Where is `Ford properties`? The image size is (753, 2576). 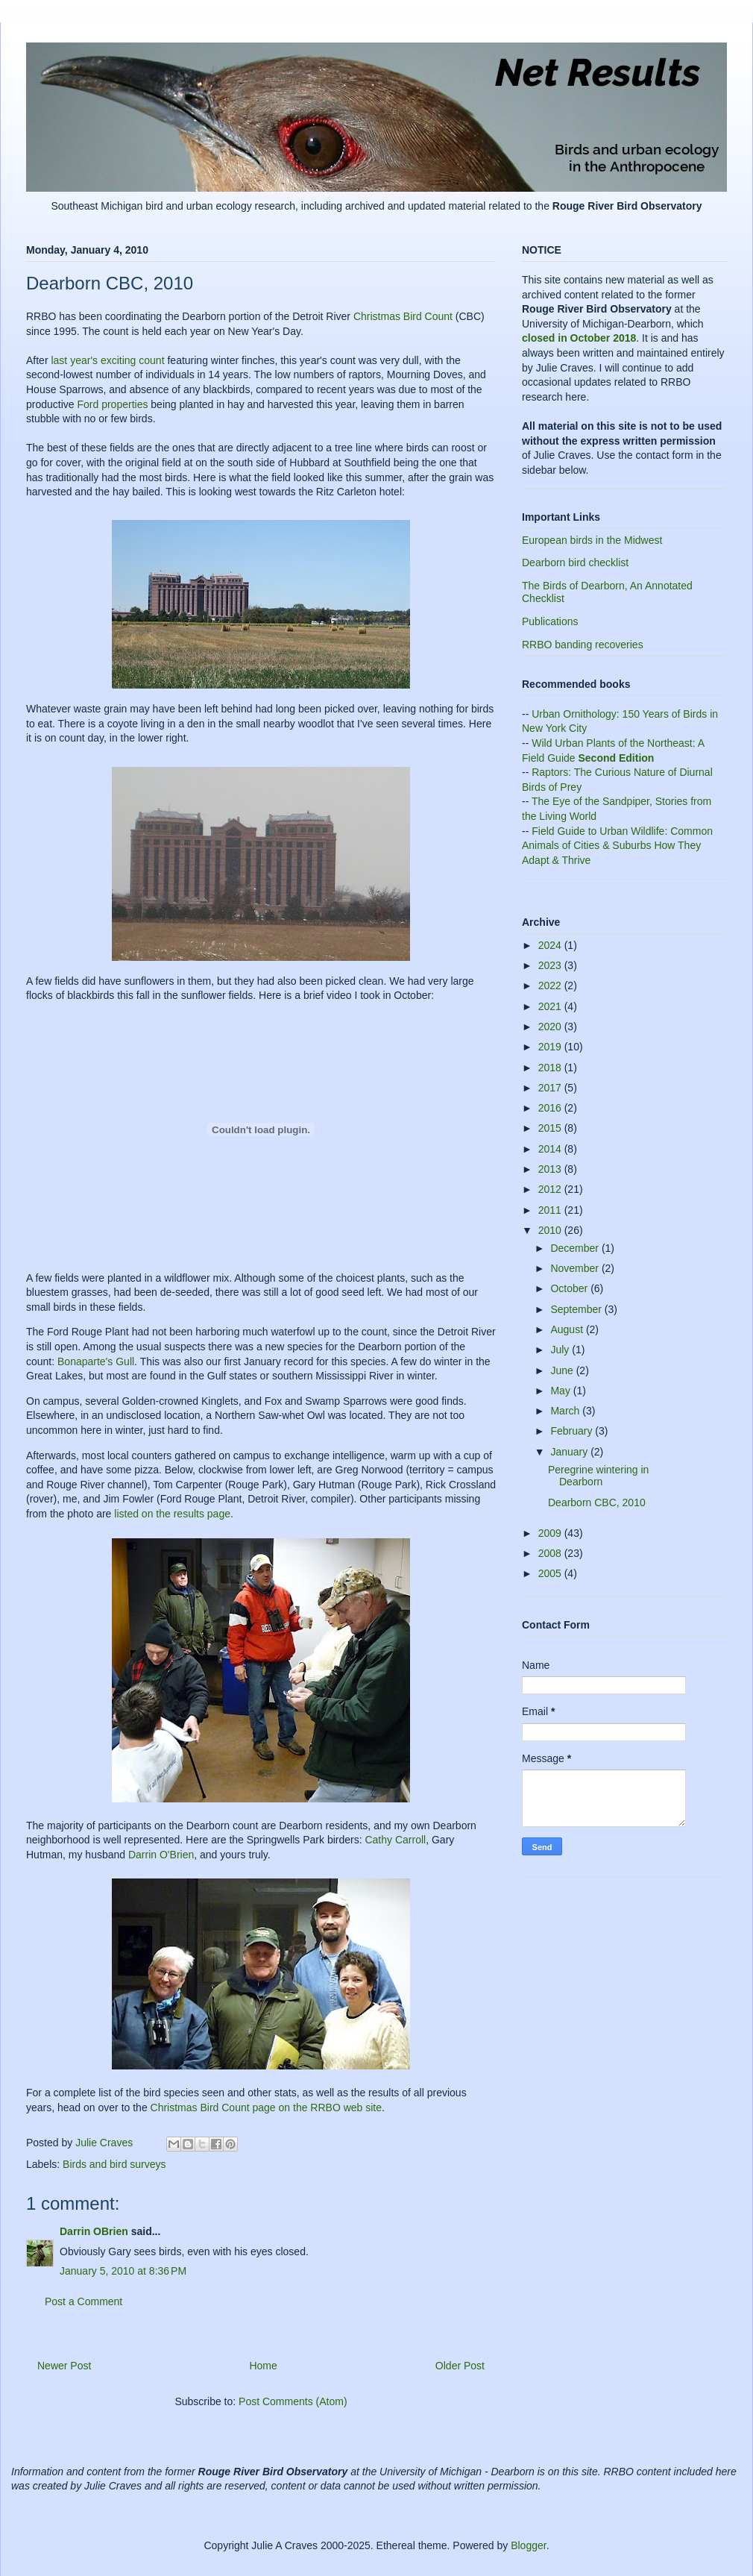 Ford properties is located at coordinates (112, 404).